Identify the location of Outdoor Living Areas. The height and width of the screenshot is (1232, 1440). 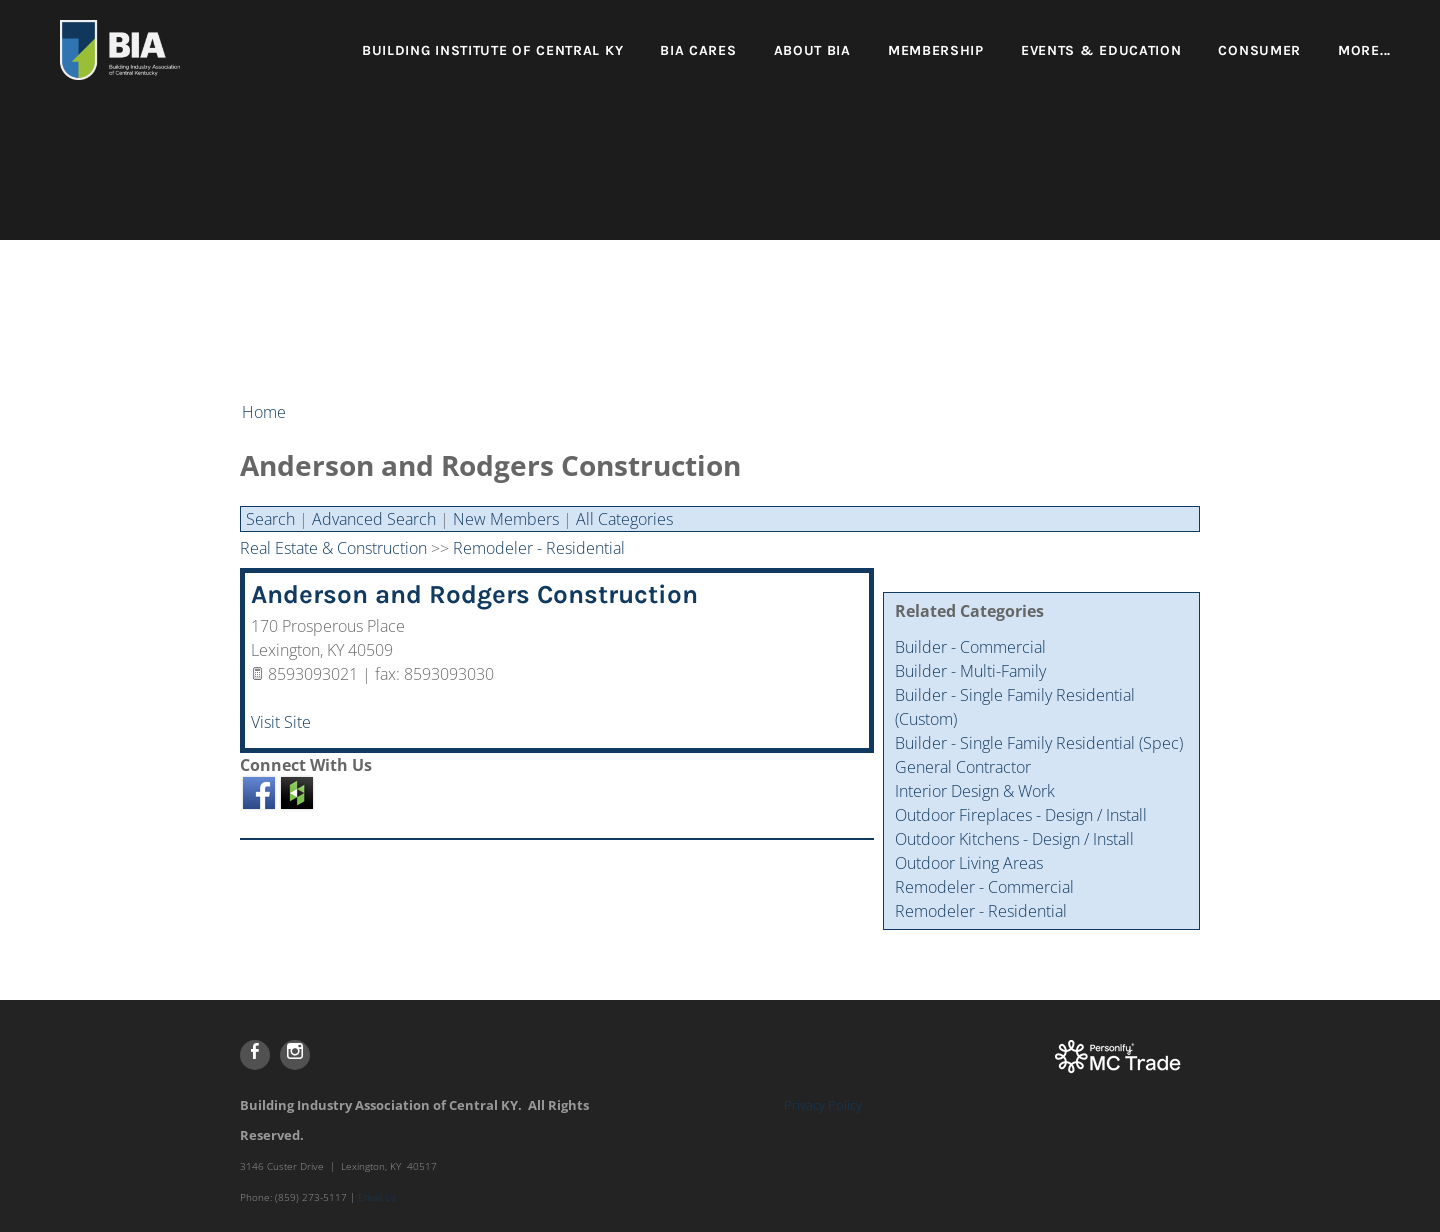
(969, 863).